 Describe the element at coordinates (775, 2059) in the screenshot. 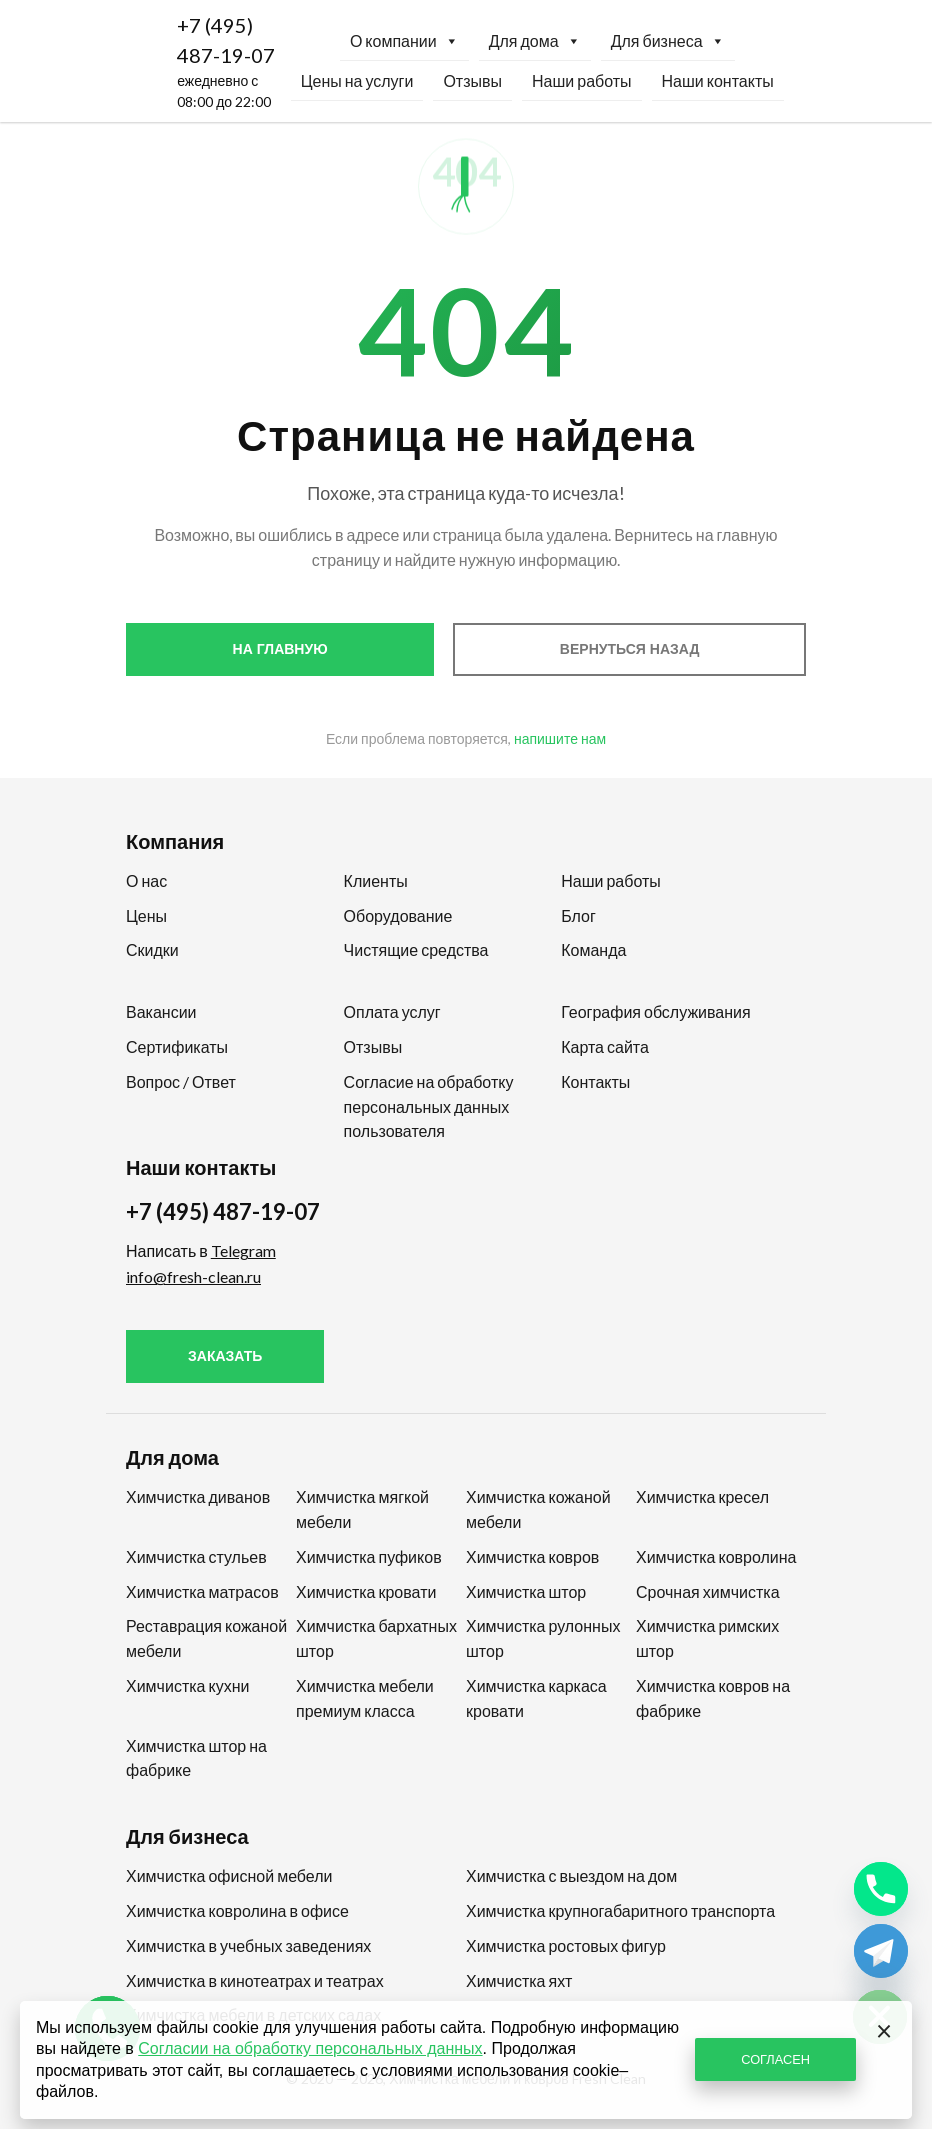

I see `СОГЛАСЕН` at that location.